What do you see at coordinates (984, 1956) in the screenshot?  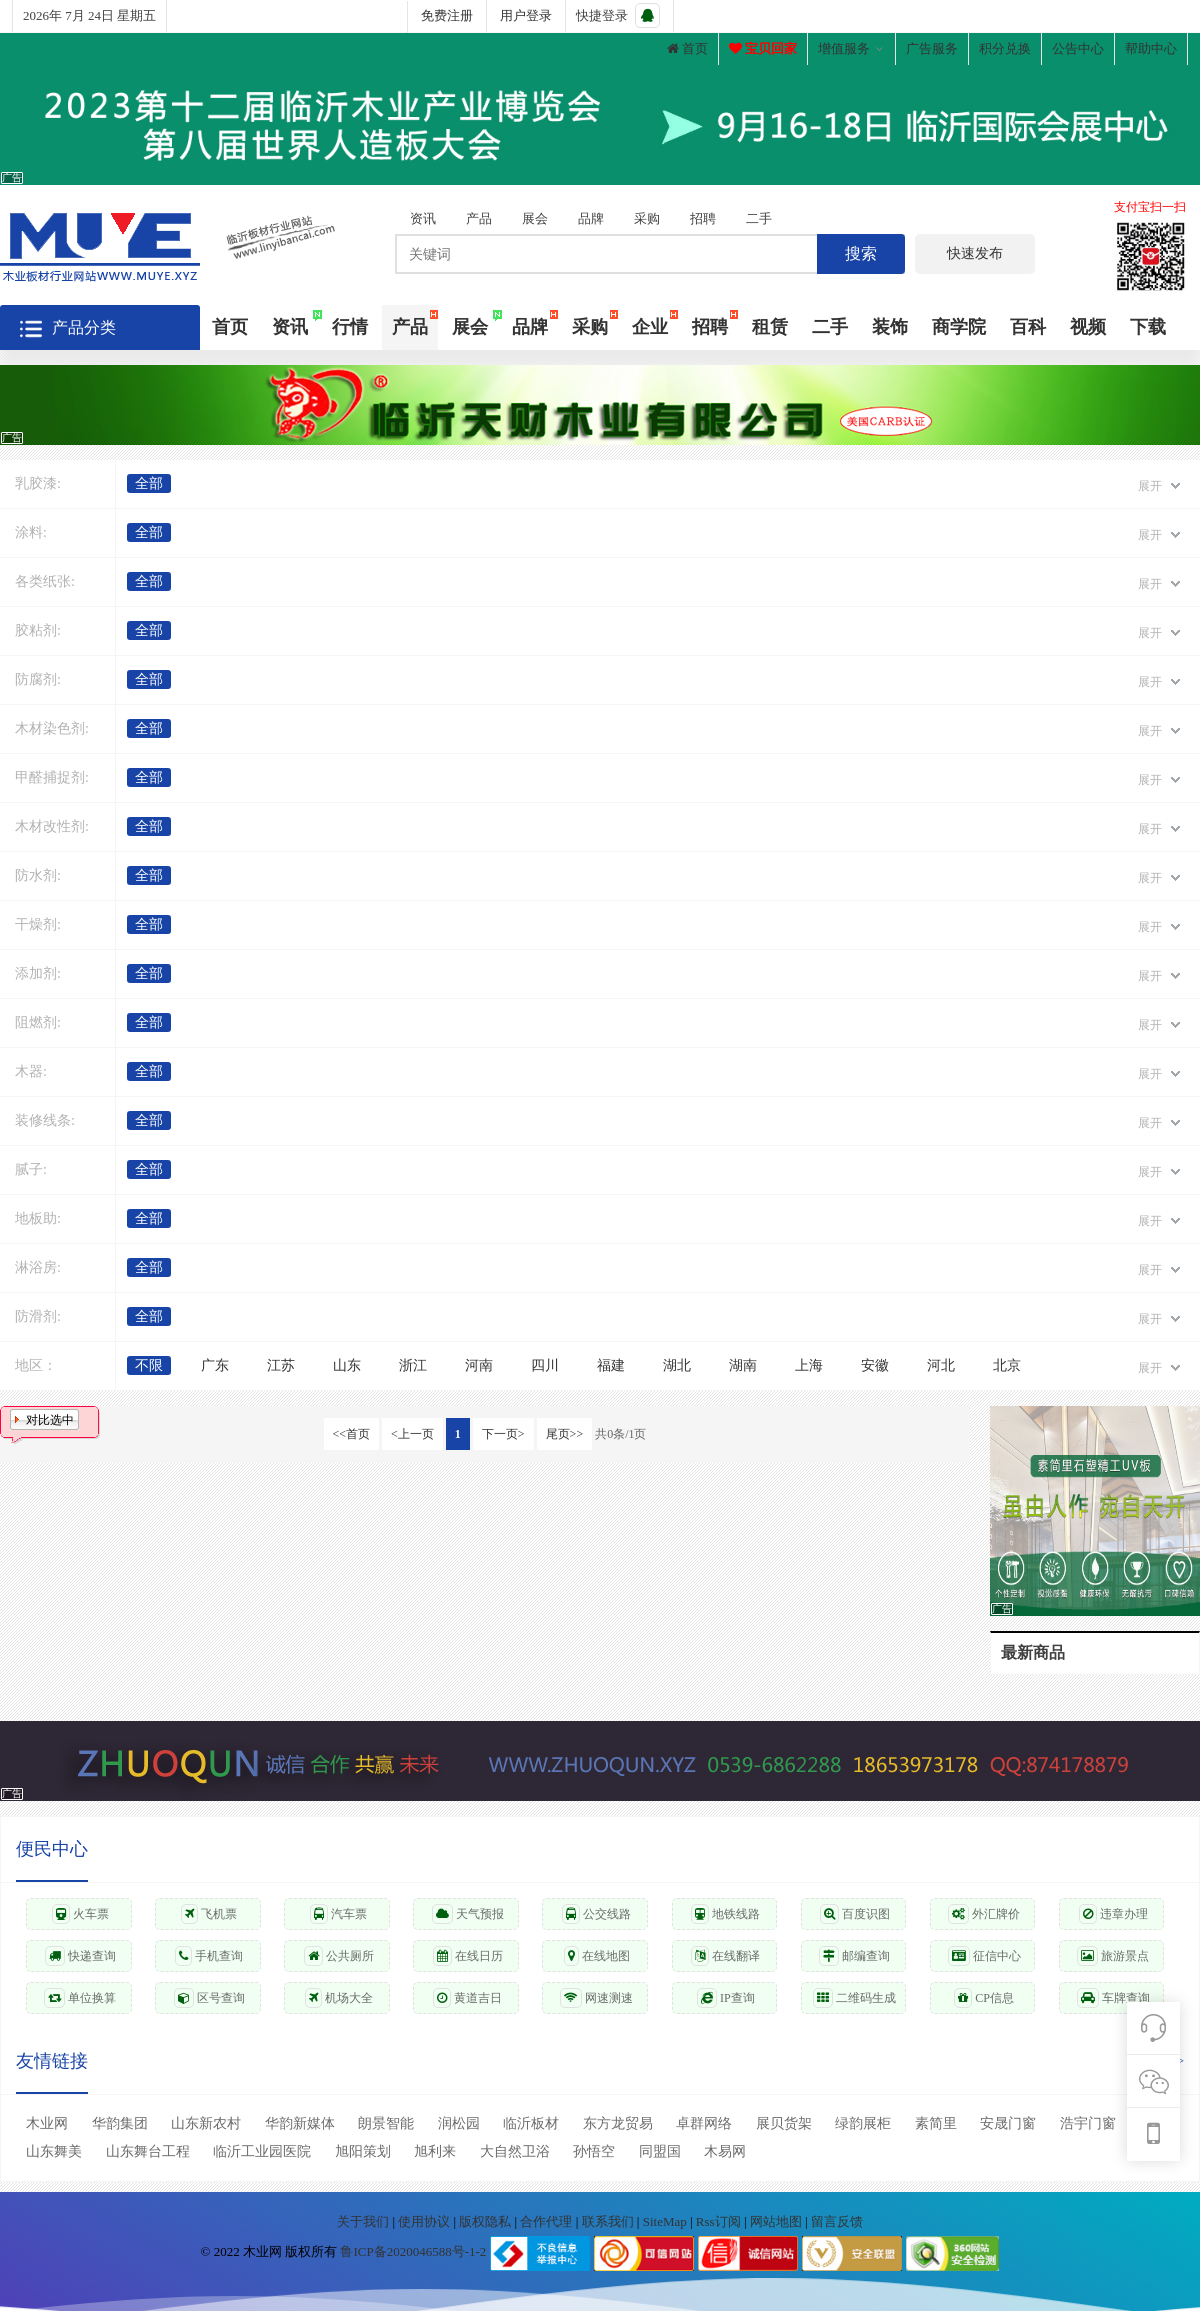 I see `征信中心` at bounding box center [984, 1956].